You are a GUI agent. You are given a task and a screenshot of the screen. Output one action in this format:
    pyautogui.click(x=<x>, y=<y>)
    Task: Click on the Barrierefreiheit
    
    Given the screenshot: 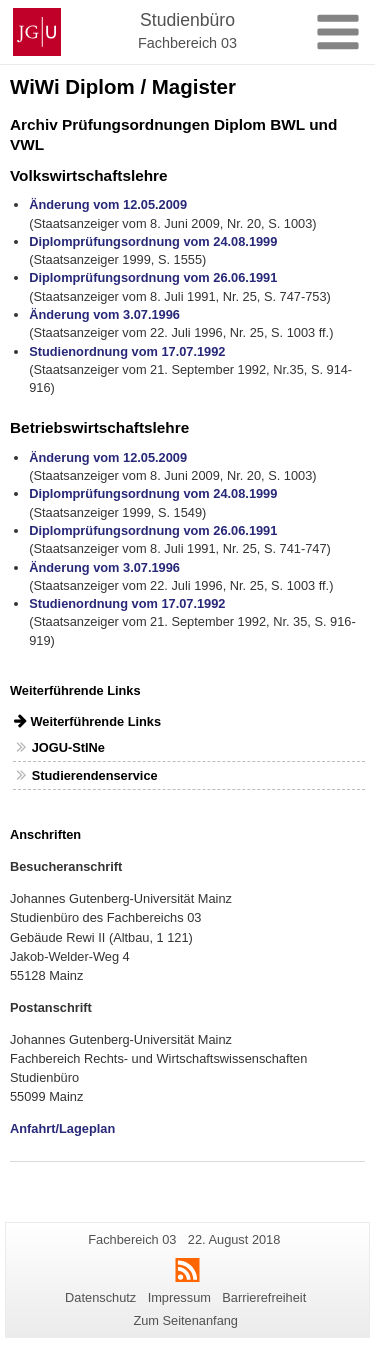 What is the action you would take?
    pyautogui.click(x=264, y=1297)
    